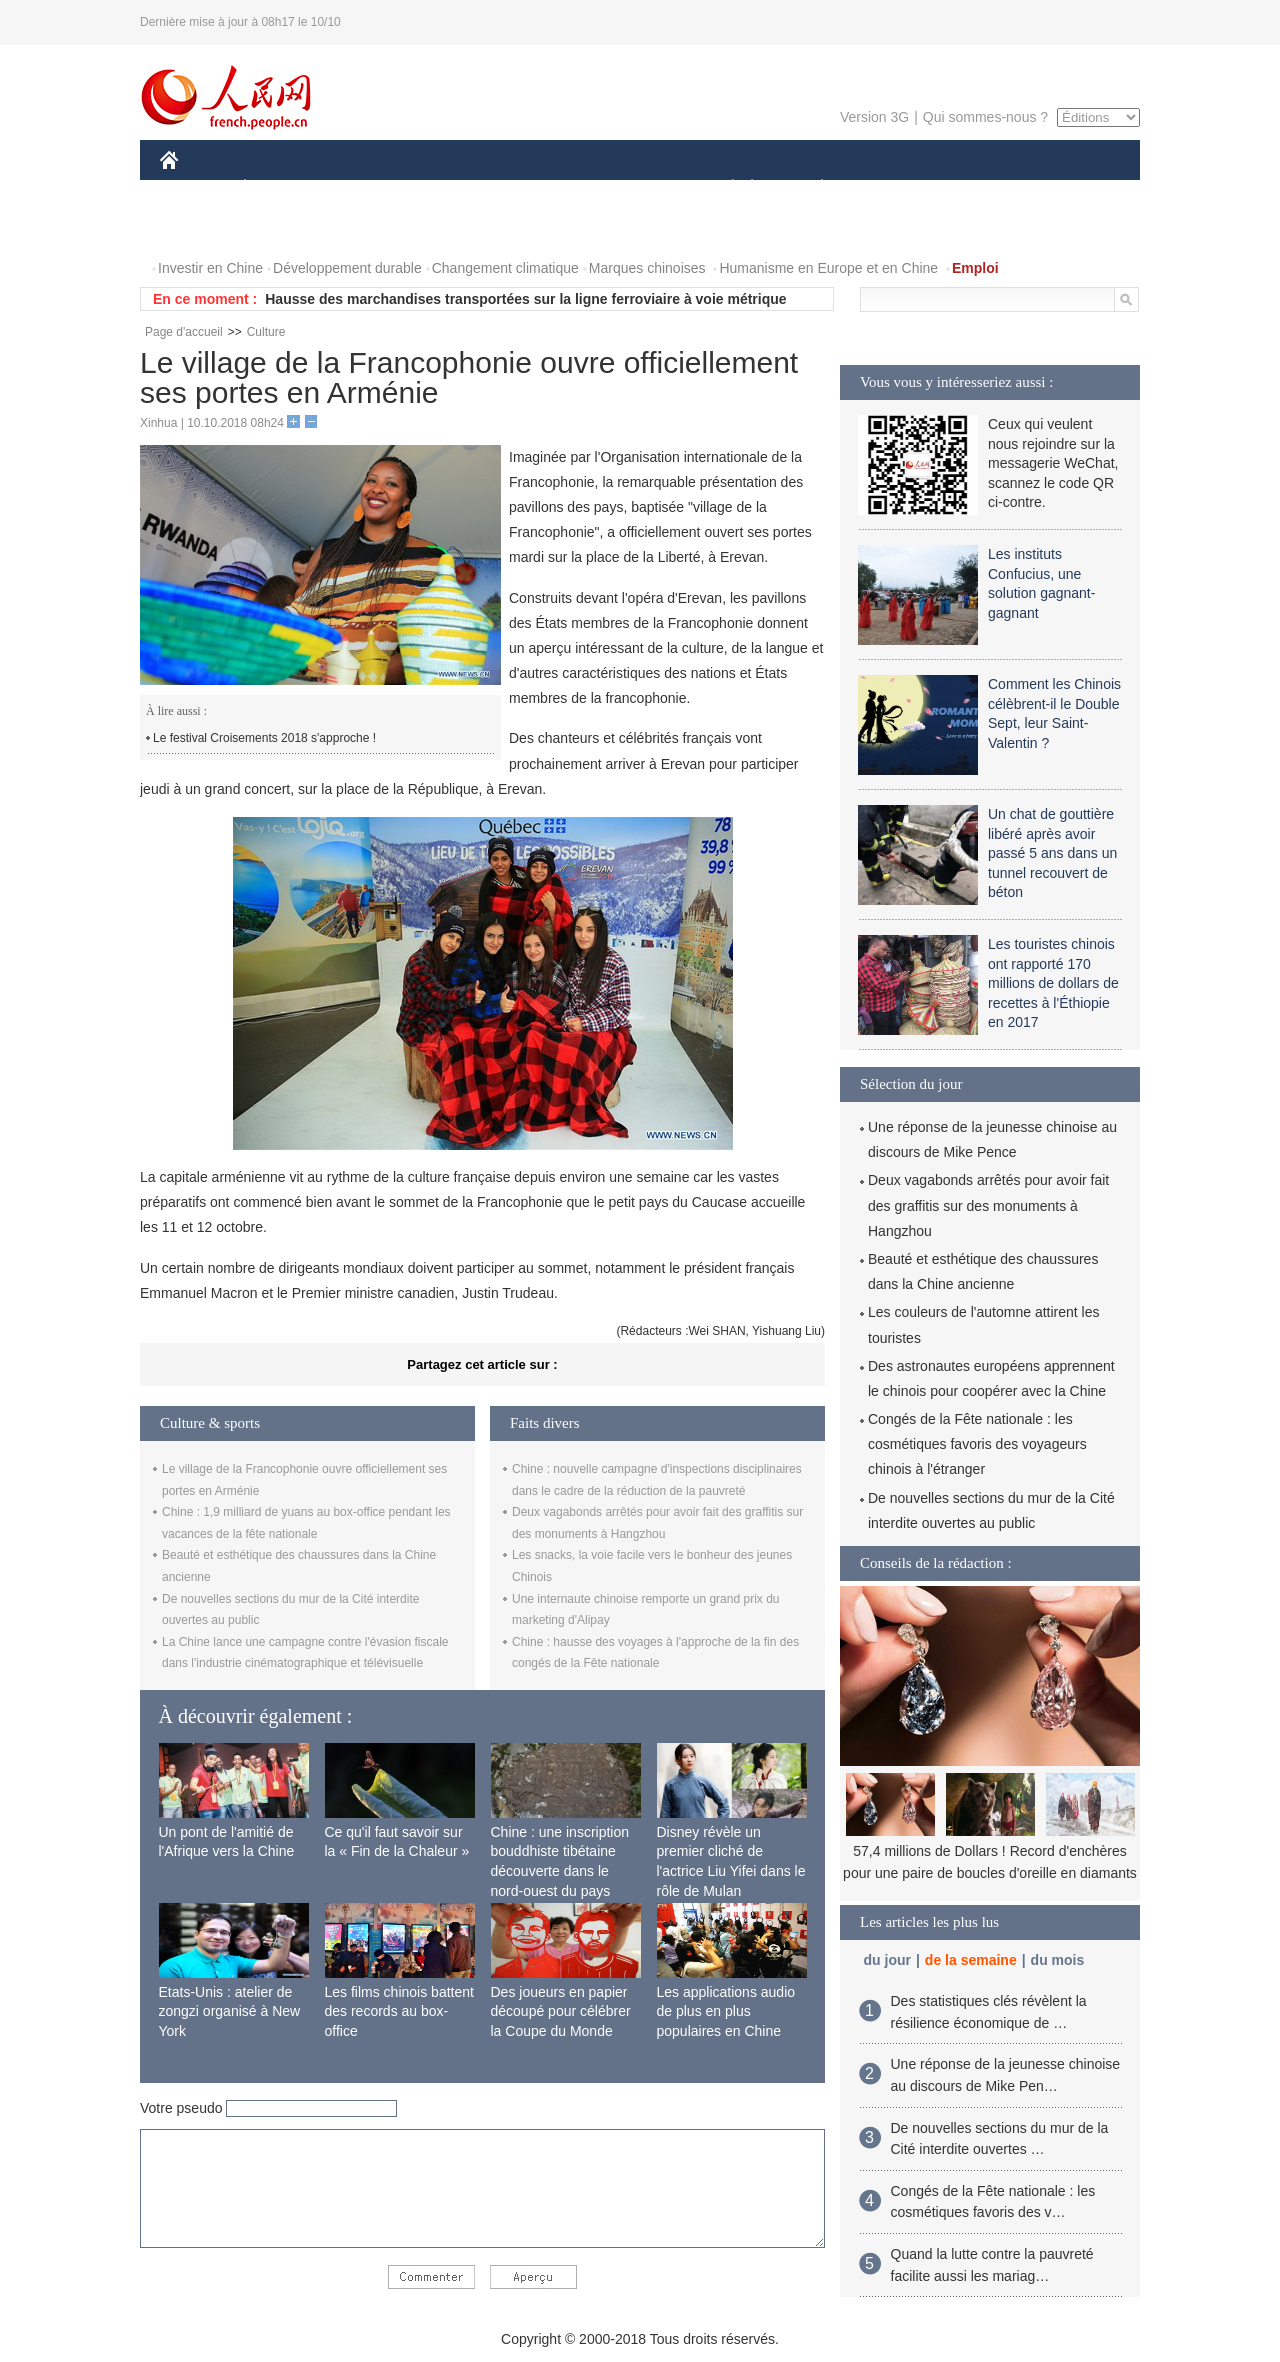 The height and width of the screenshot is (2362, 1280). Describe the element at coordinates (1069, 188) in the screenshot. I see `PHOTOS` at that location.